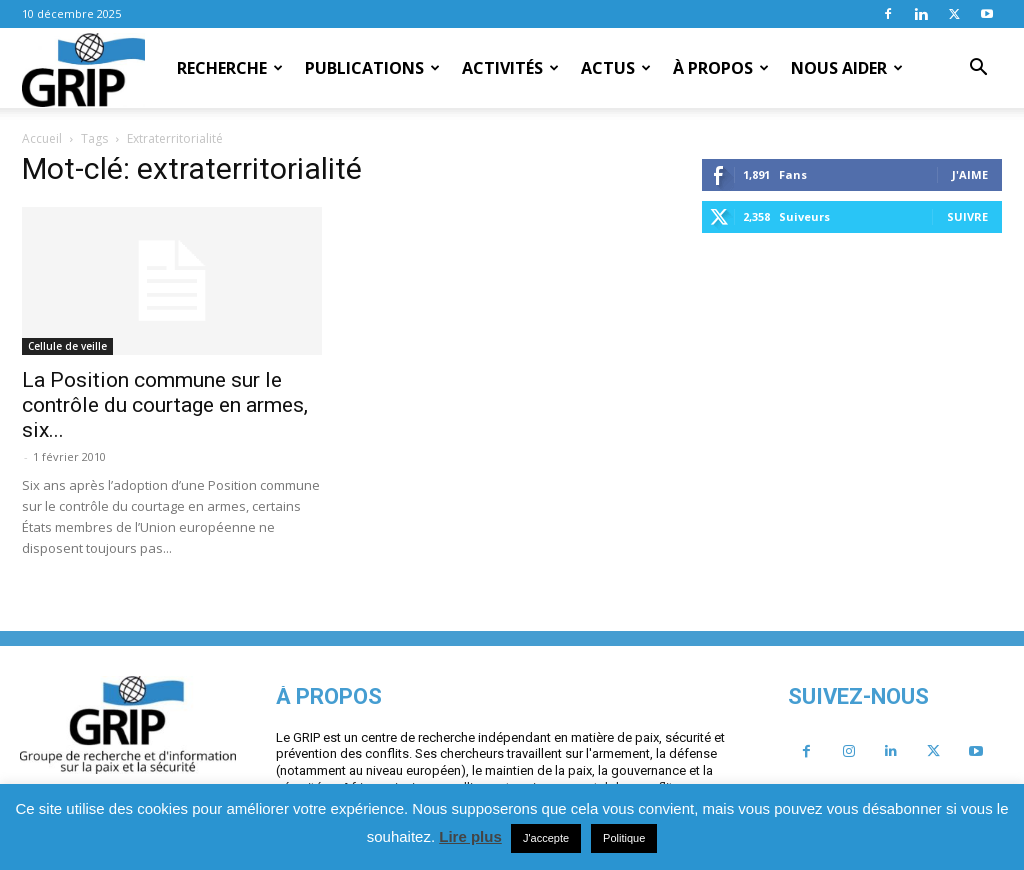 This screenshot has height=870, width=1024. Describe the element at coordinates (83, 69) in the screenshot. I see `[Logo]` at that location.